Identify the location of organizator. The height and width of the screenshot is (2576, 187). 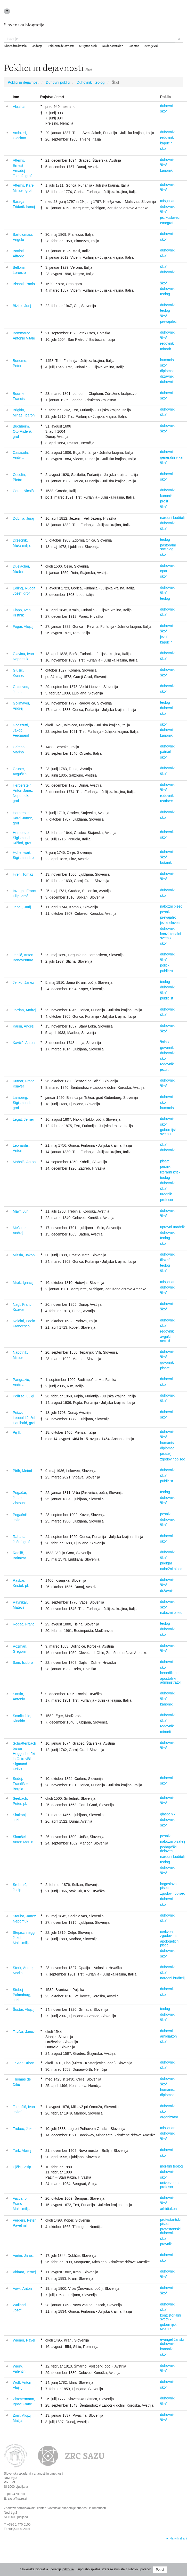
(169, 2117).